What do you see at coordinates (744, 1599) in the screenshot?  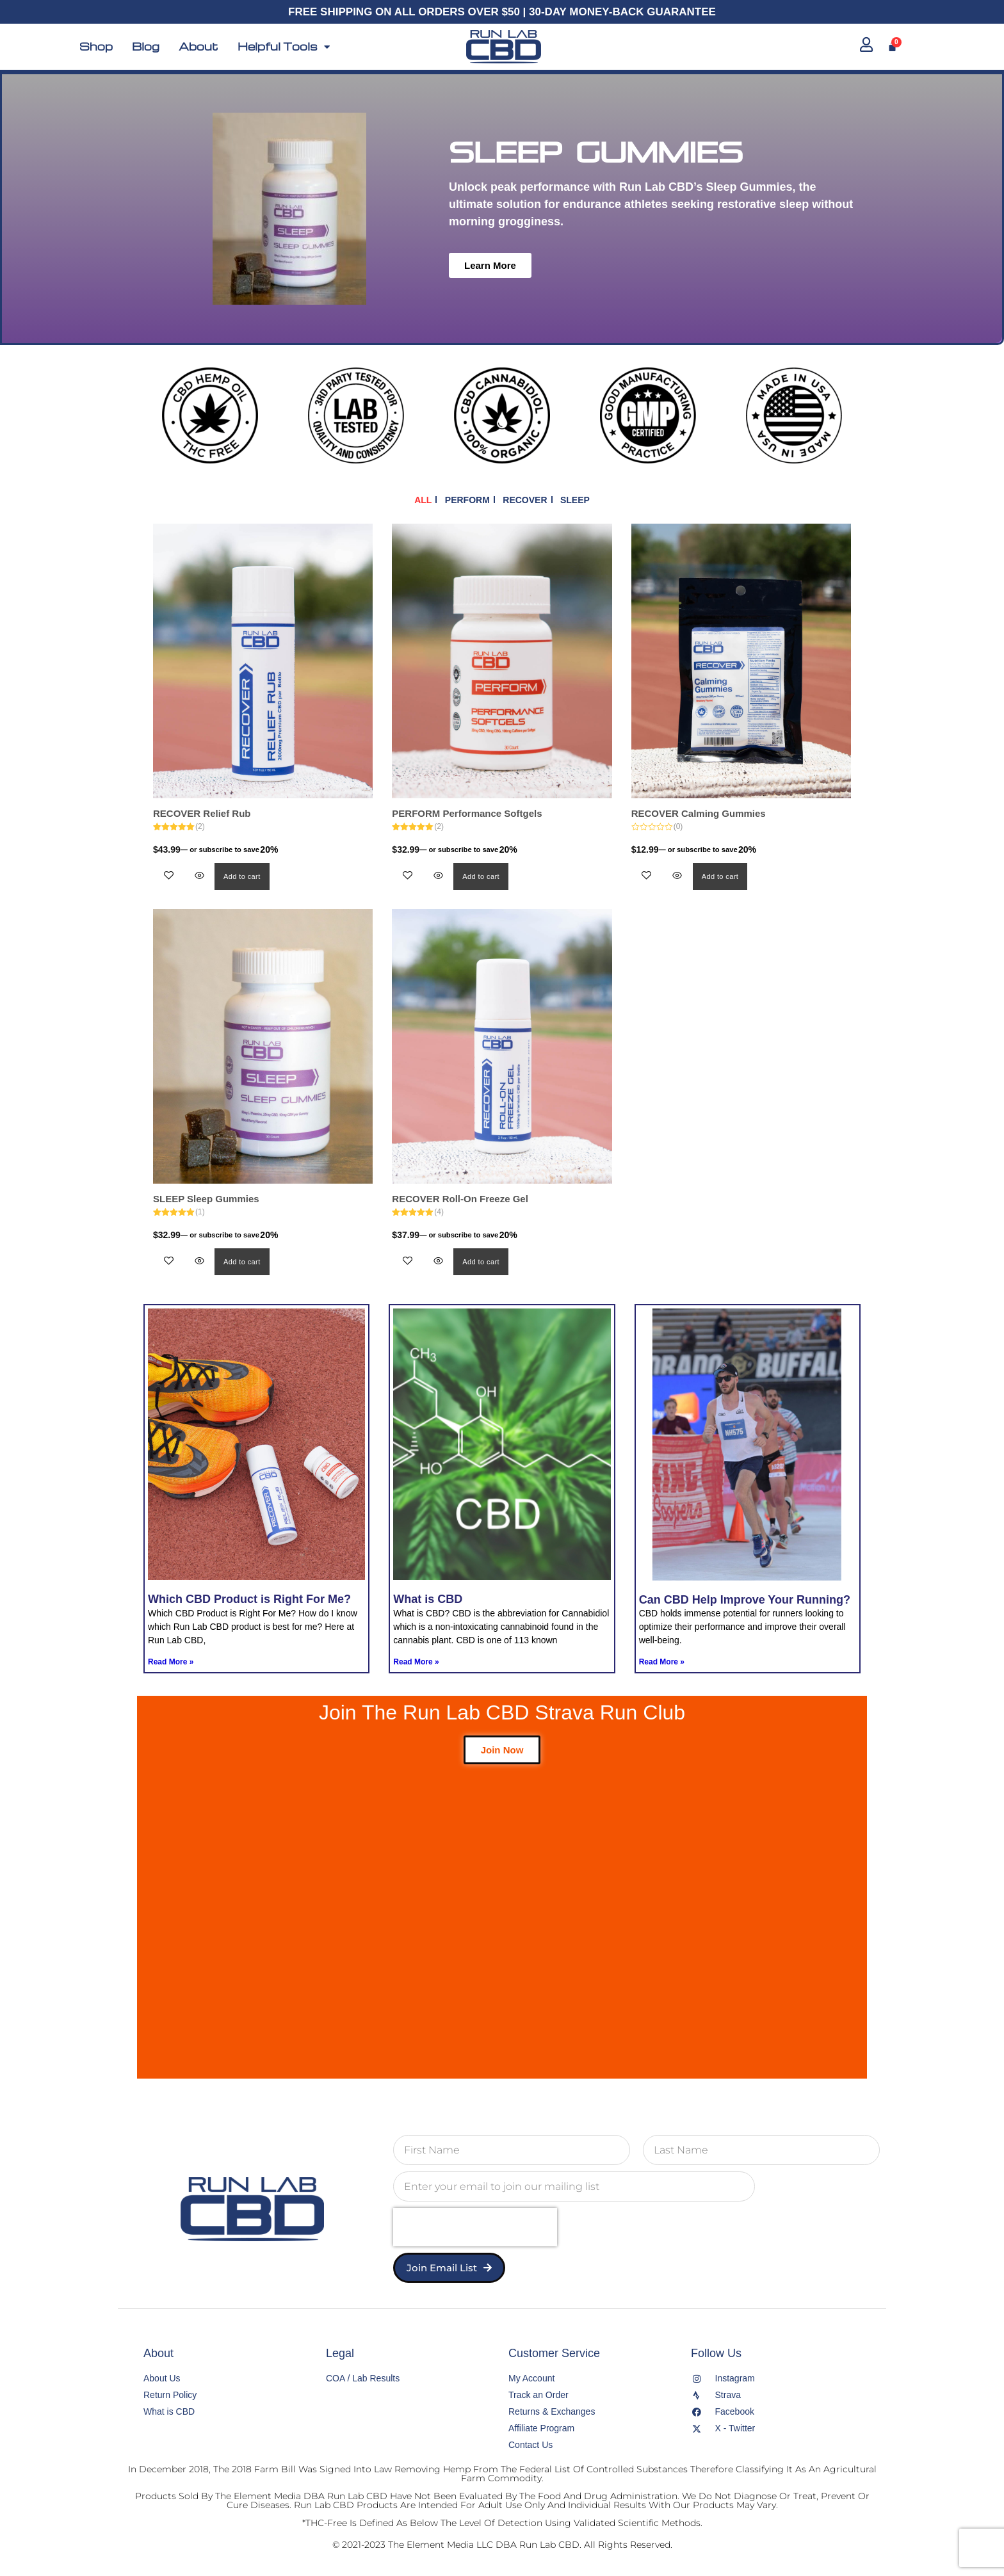 I see `Can CBD Help Improve Your Running?` at bounding box center [744, 1599].